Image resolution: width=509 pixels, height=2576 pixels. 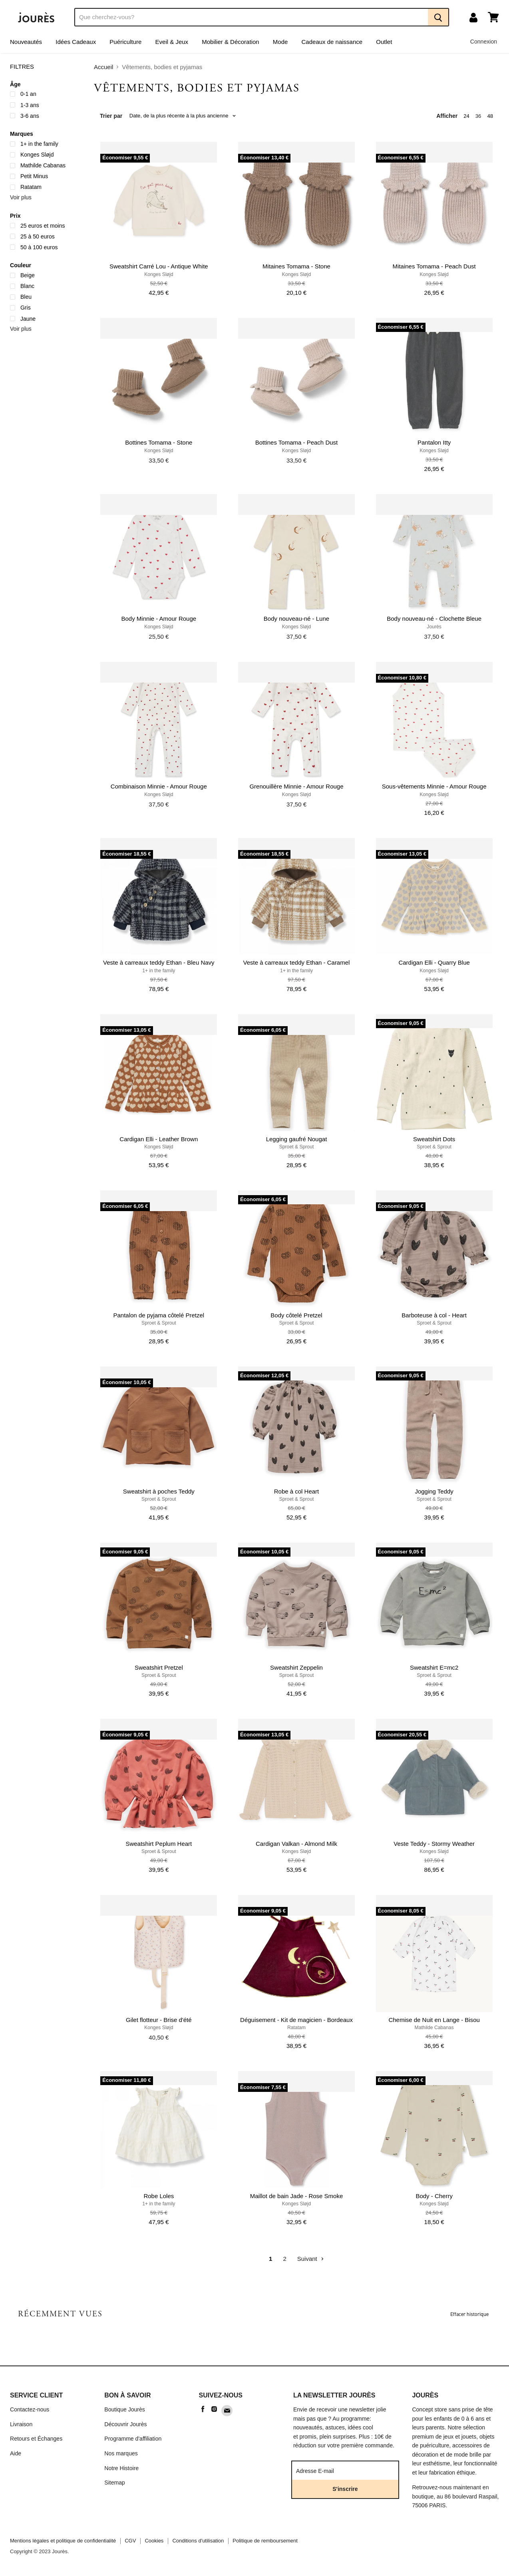 What do you see at coordinates (158, 2196) in the screenshot?
I see `Robe Loles` at bounding box center [158, 2196].